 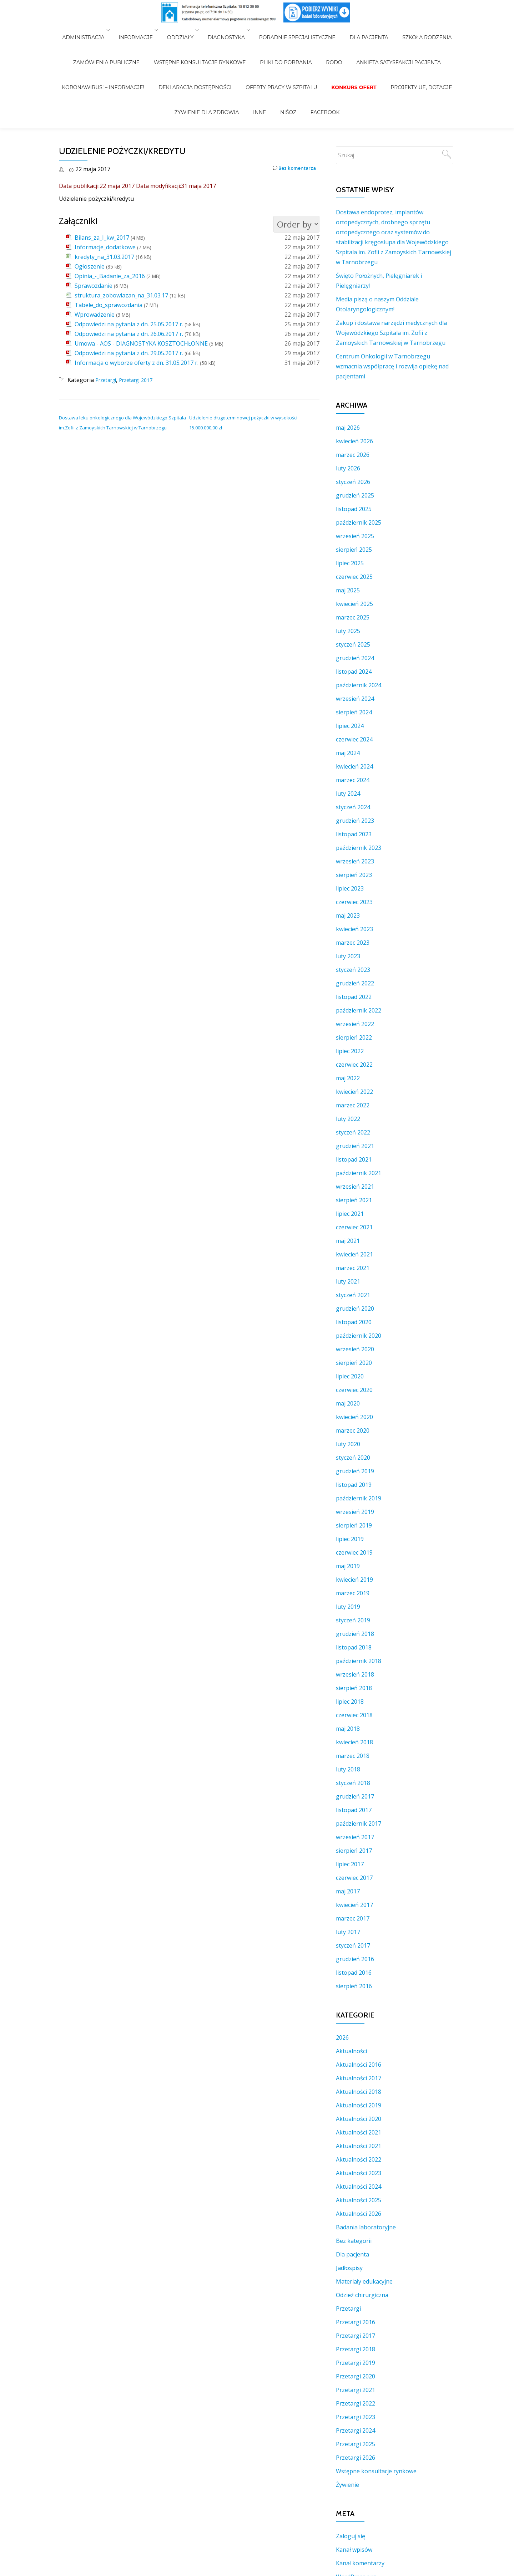 I want to click on maj 2017, so click(x=348, y=1891).